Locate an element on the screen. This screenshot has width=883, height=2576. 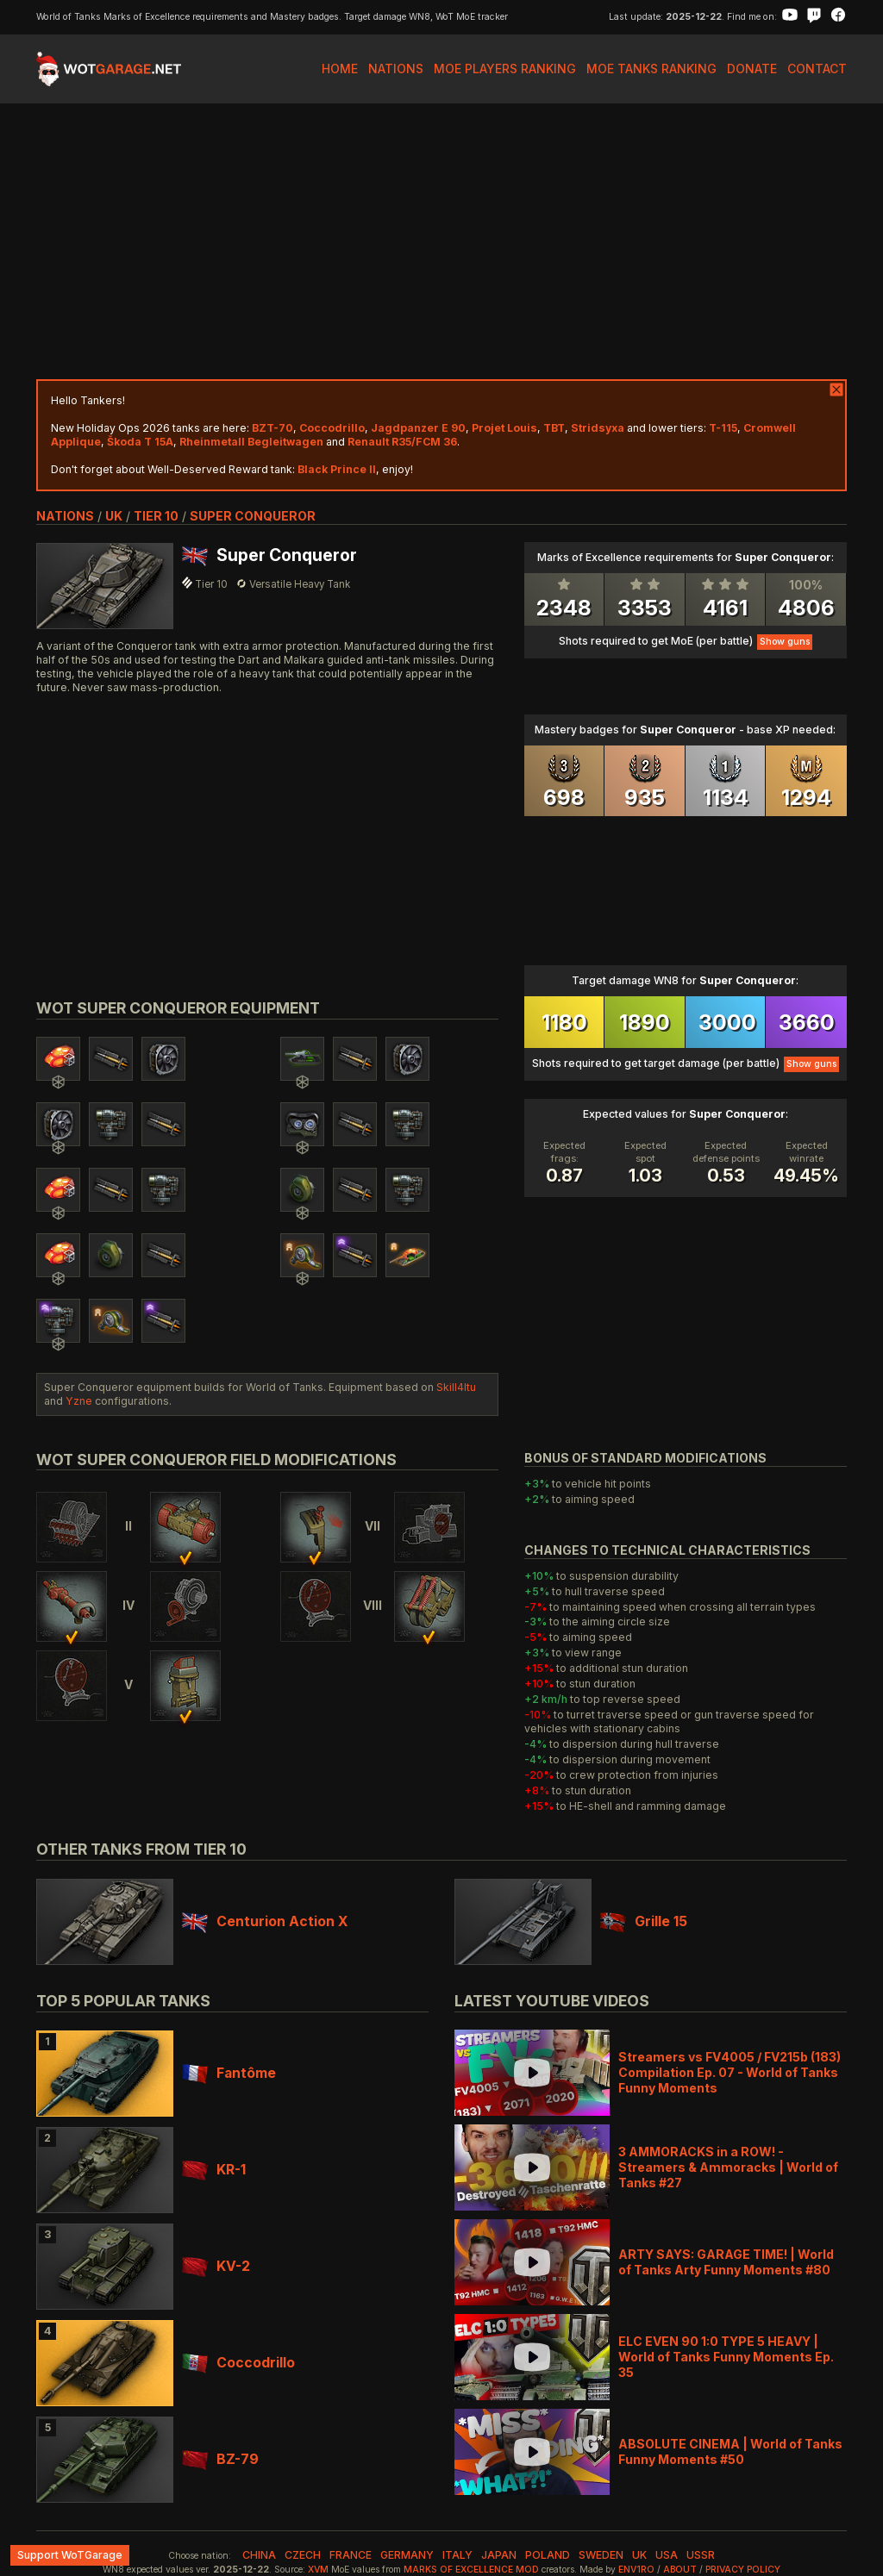
Marks of Excellence mod is located at coordinates (471, 2569).